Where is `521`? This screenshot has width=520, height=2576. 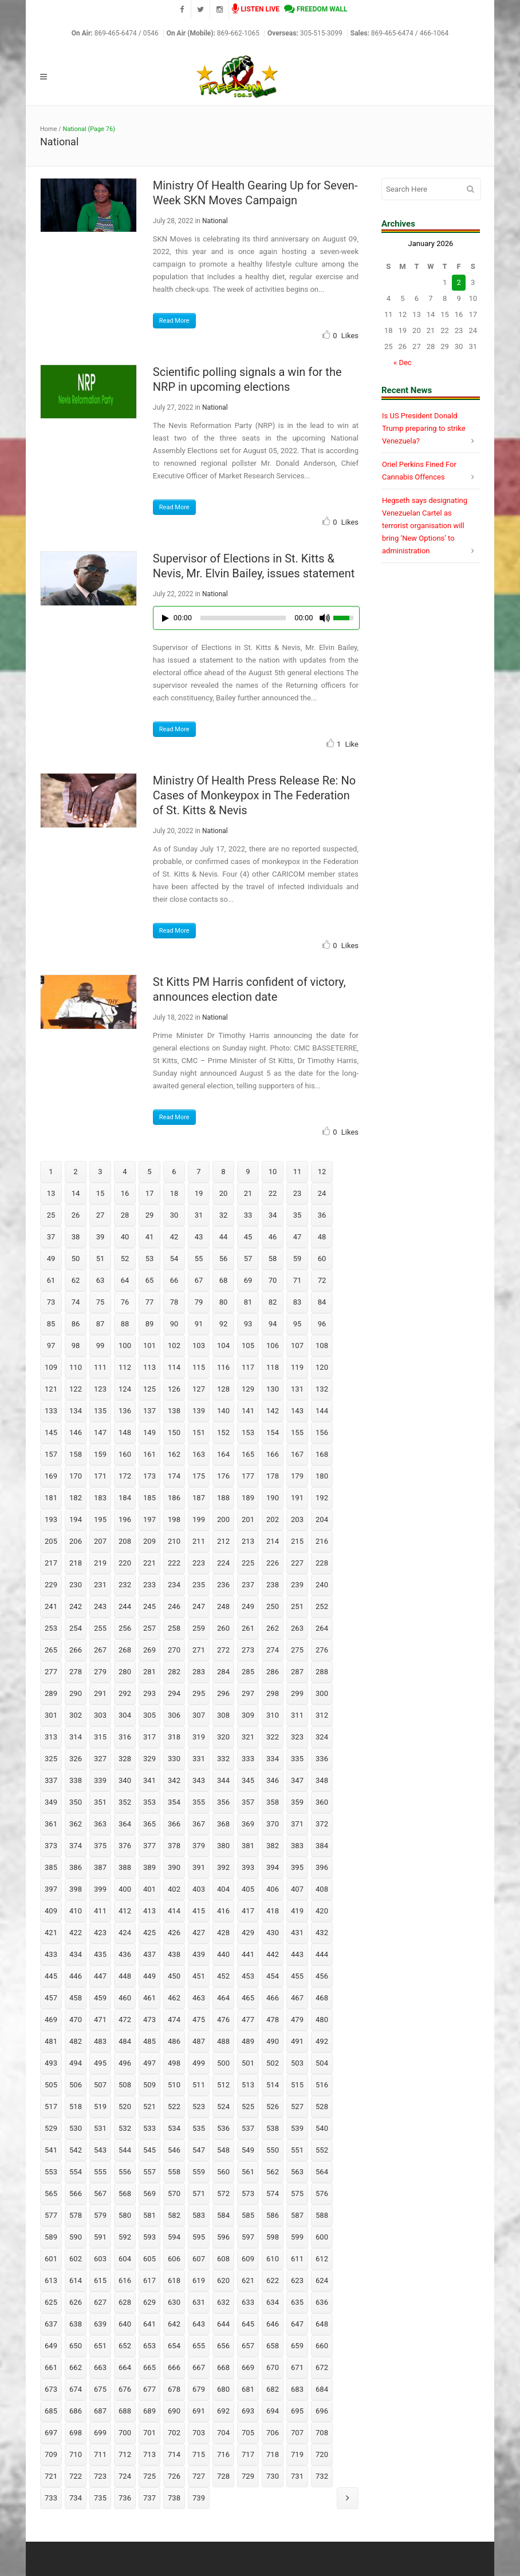 521 is located at coordinates (149, 2106).